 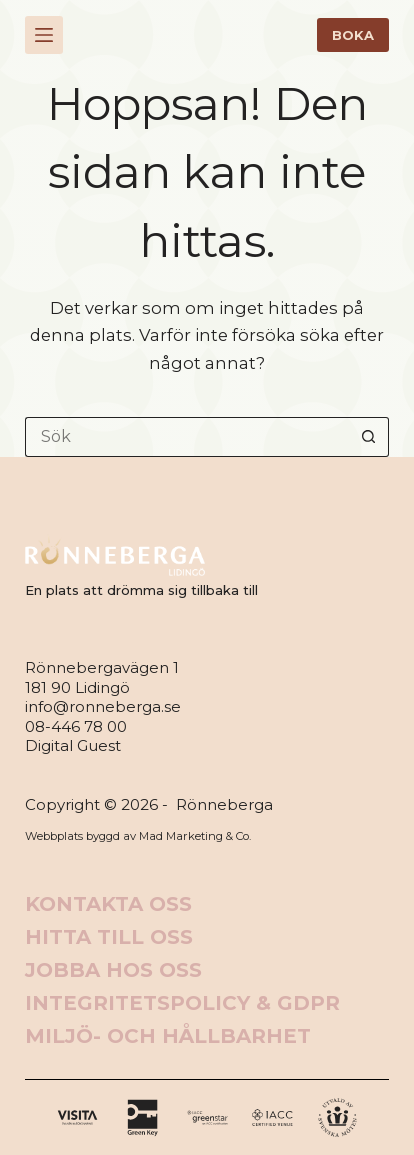 What do you see at coordinates (168, 1036) in the screenshot?
I see `Miljö- och hållbarhet` at bounding box center [168, 1036].